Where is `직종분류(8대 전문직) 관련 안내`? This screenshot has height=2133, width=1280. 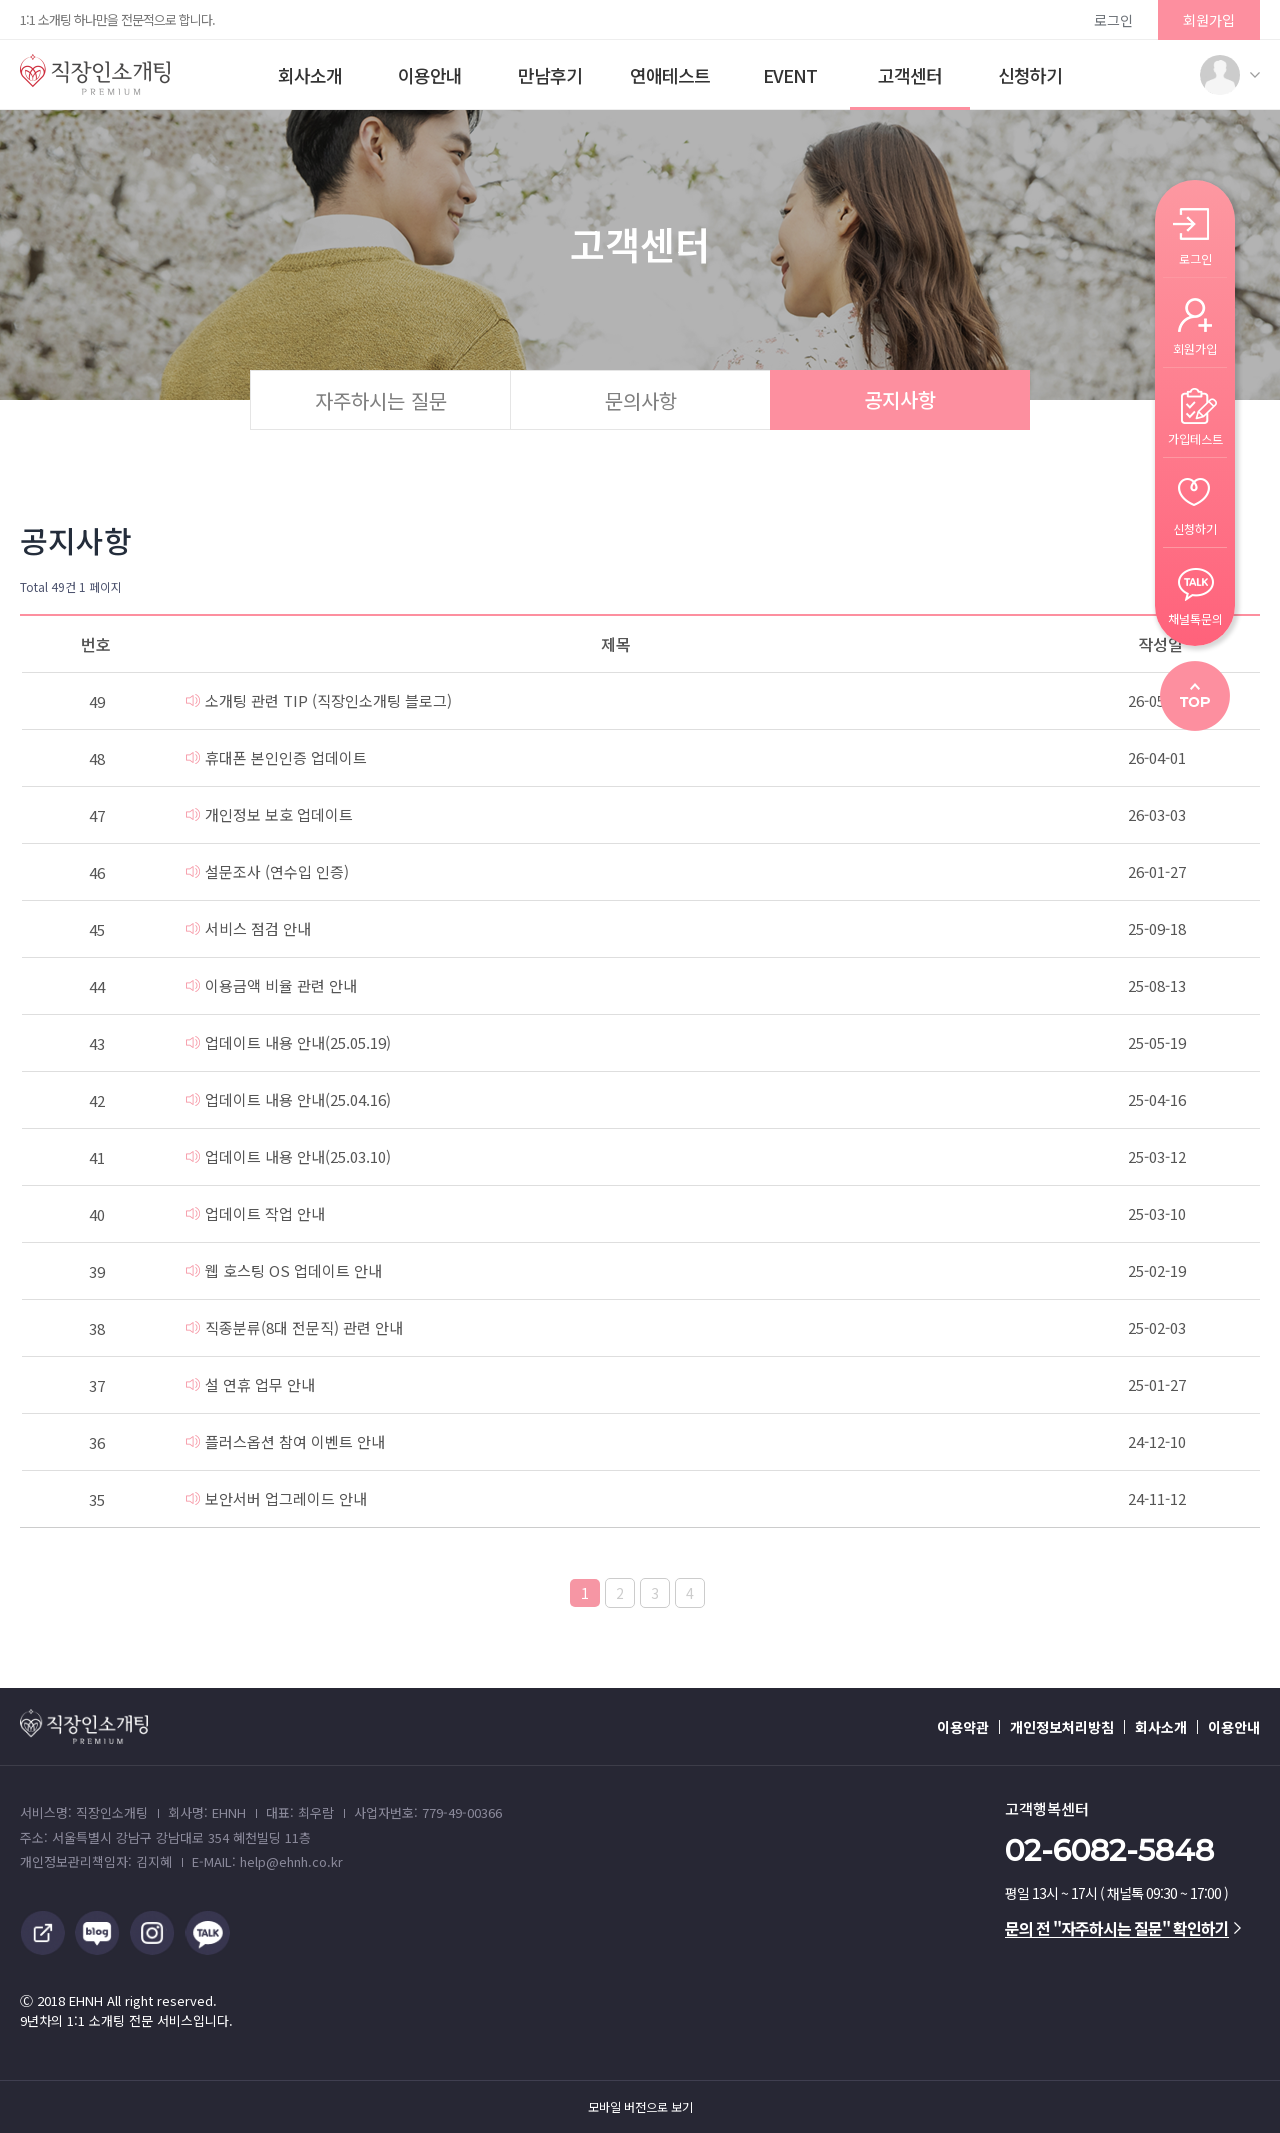
직종분류(8대 전문직) 관련 안내 is located at coordinates (294, 1327).